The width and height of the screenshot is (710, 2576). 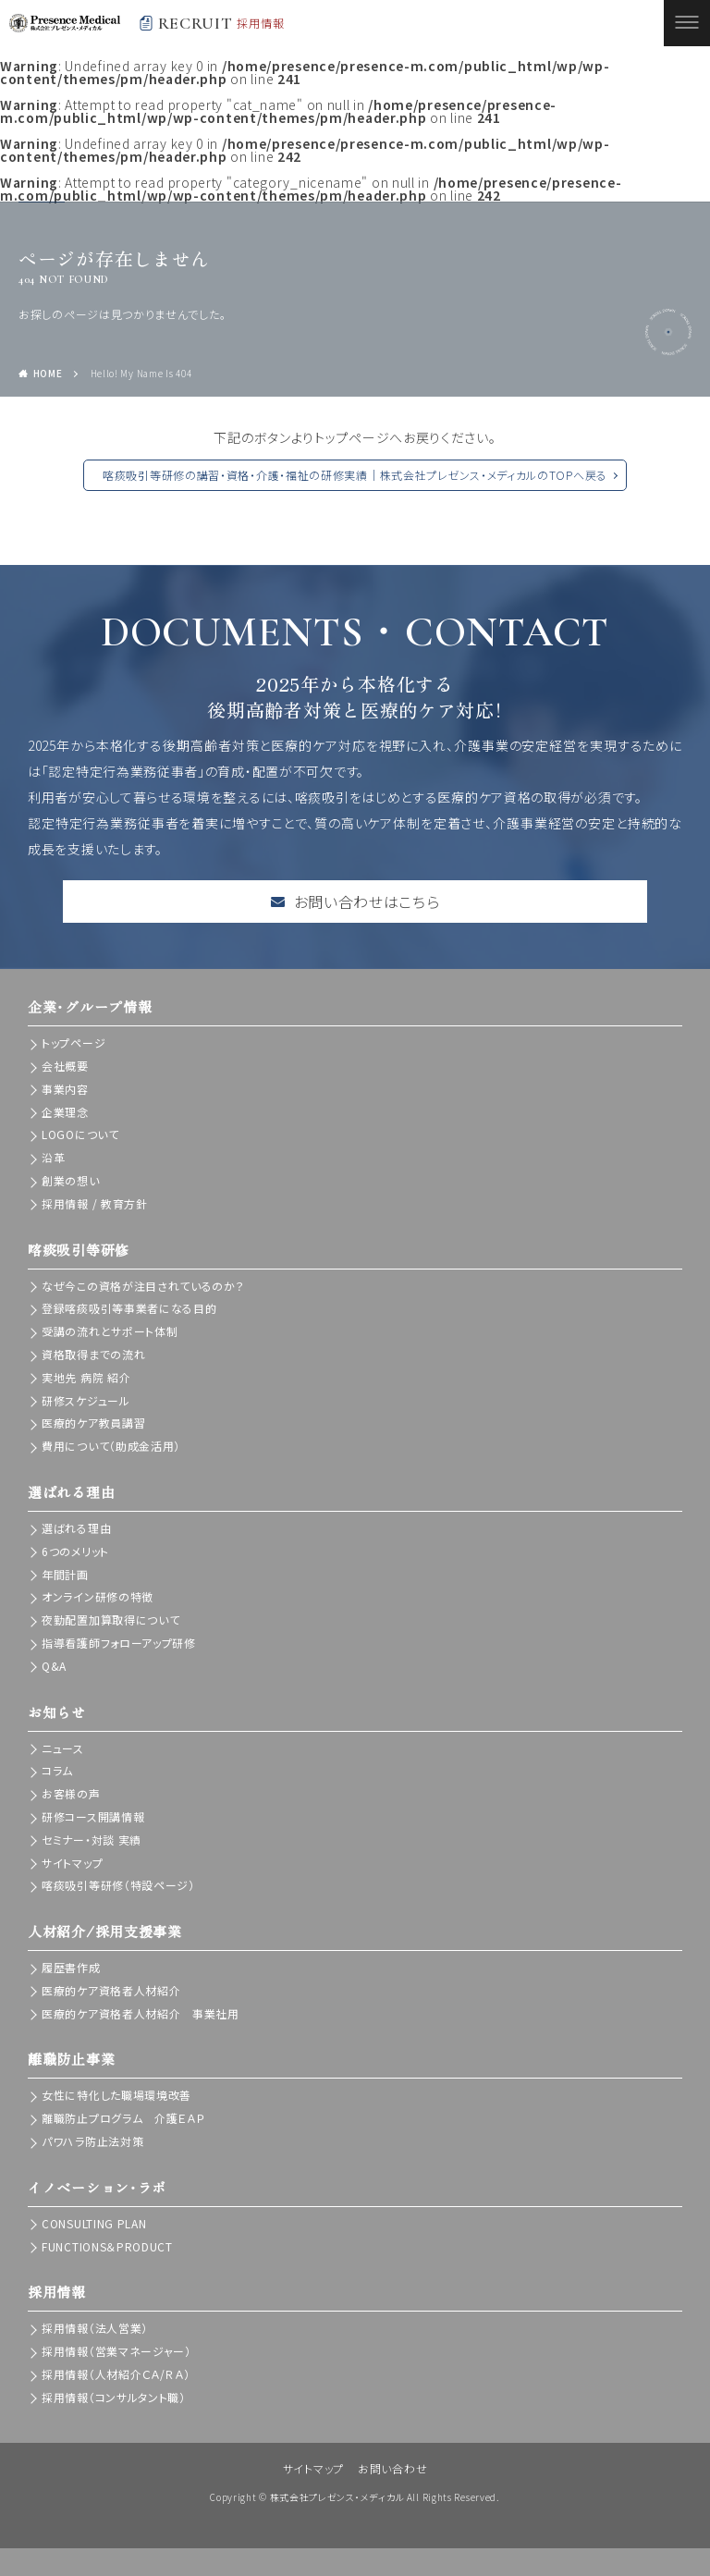 I want to click on 会社概要, so click(x=65, y=1065).